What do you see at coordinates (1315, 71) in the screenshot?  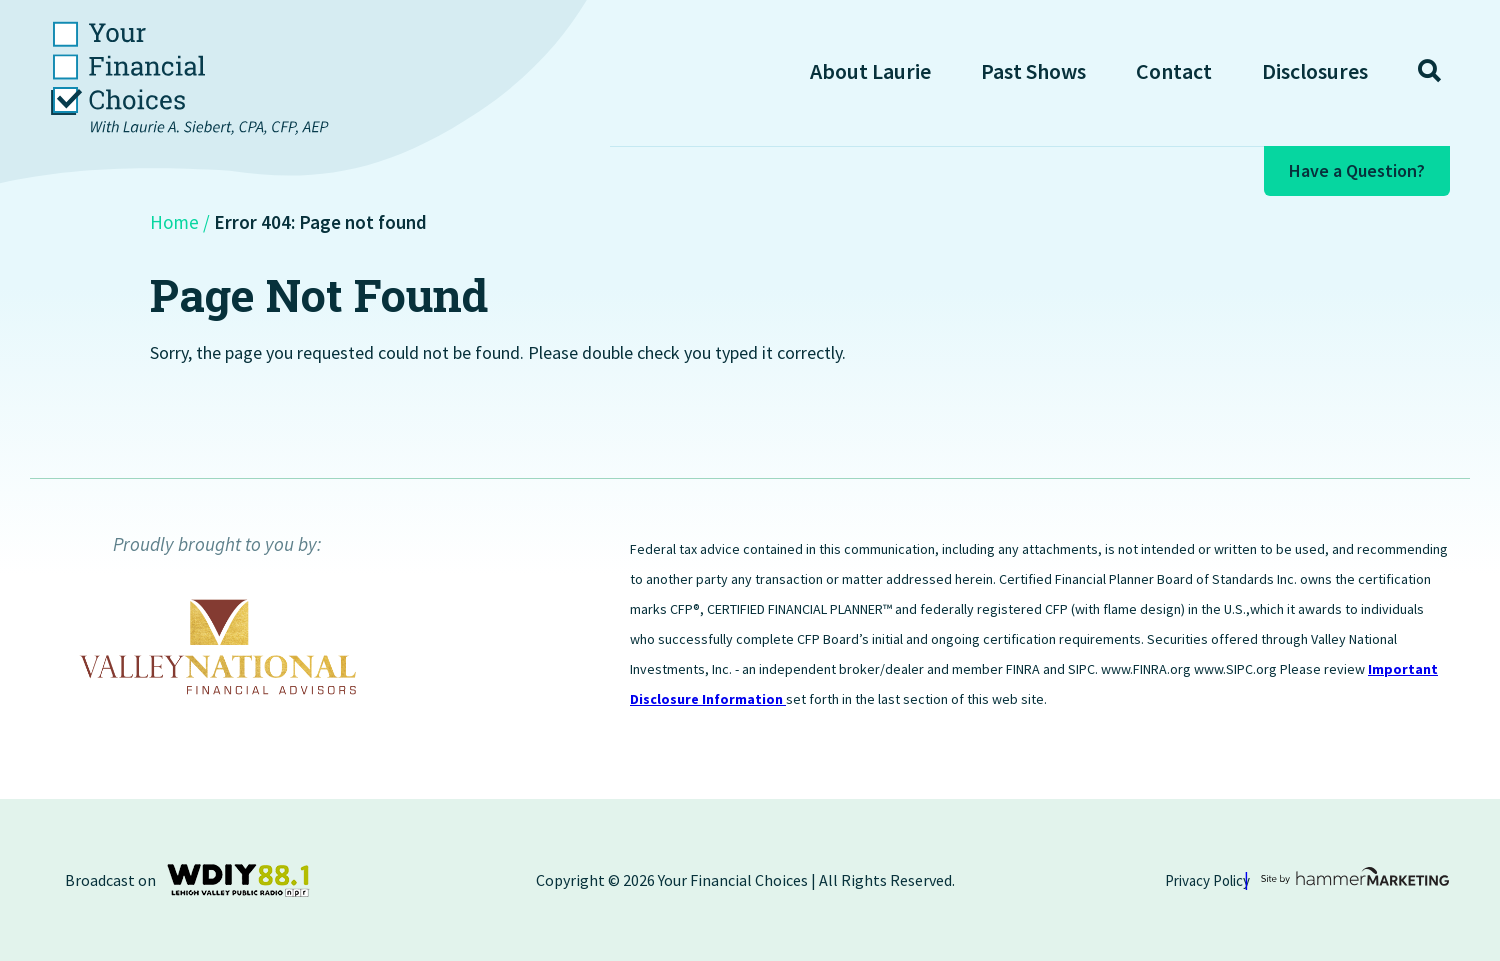 I see `Disclosures` at bounding box center [1315, 71].